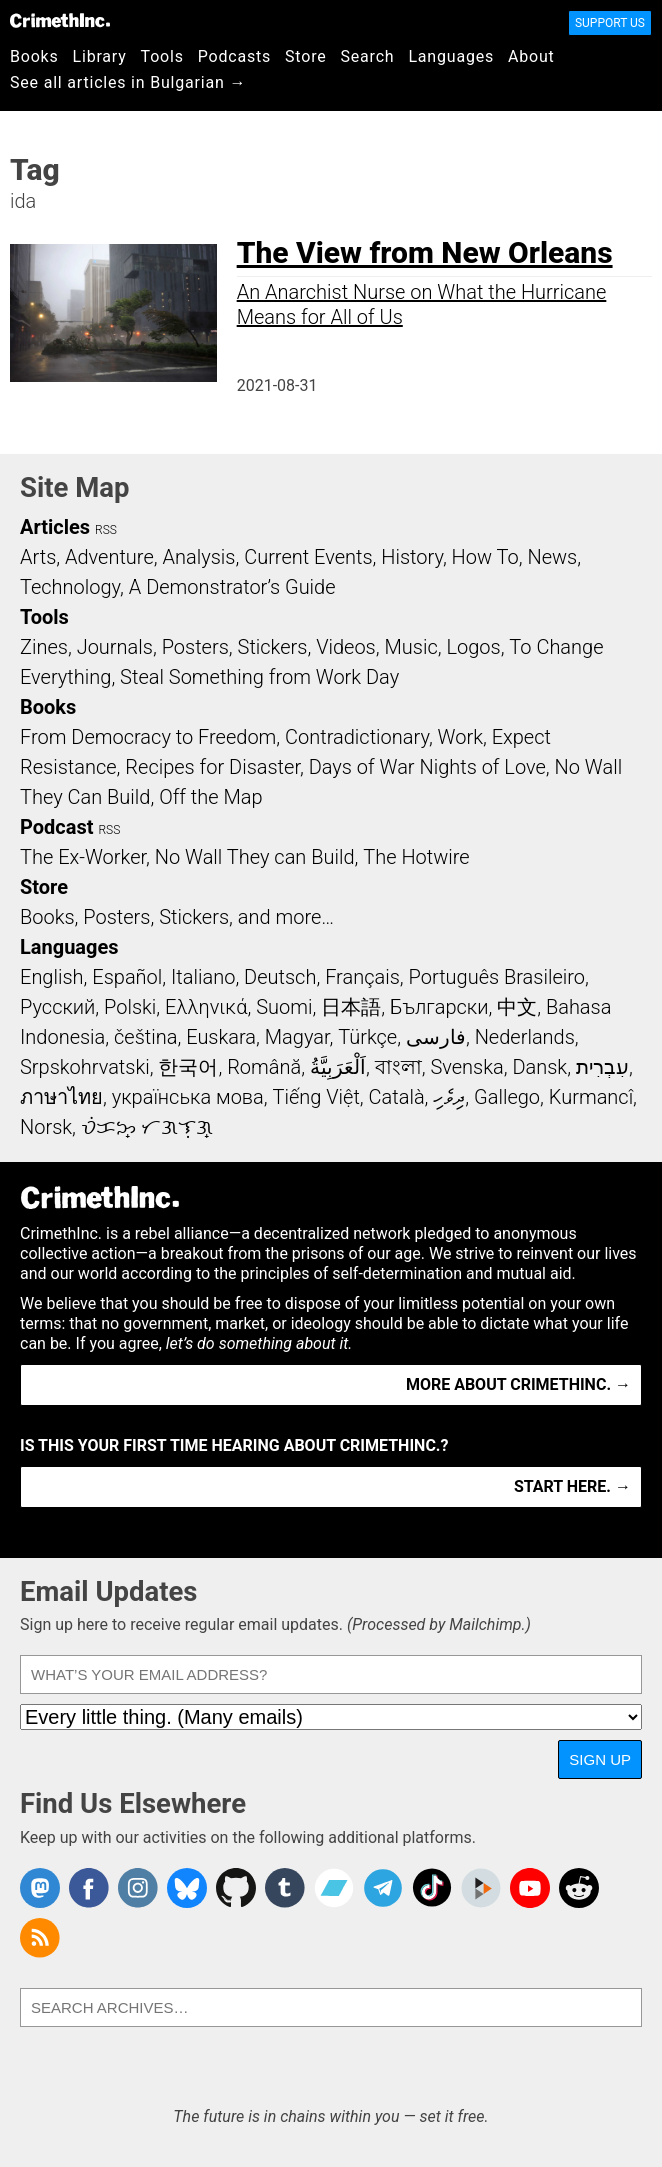 Image resolution: width=662 pixels, height=2167 pixels. Describe the element at coordinates (264, 1067) in the screenshot. I see `Română` at that location.